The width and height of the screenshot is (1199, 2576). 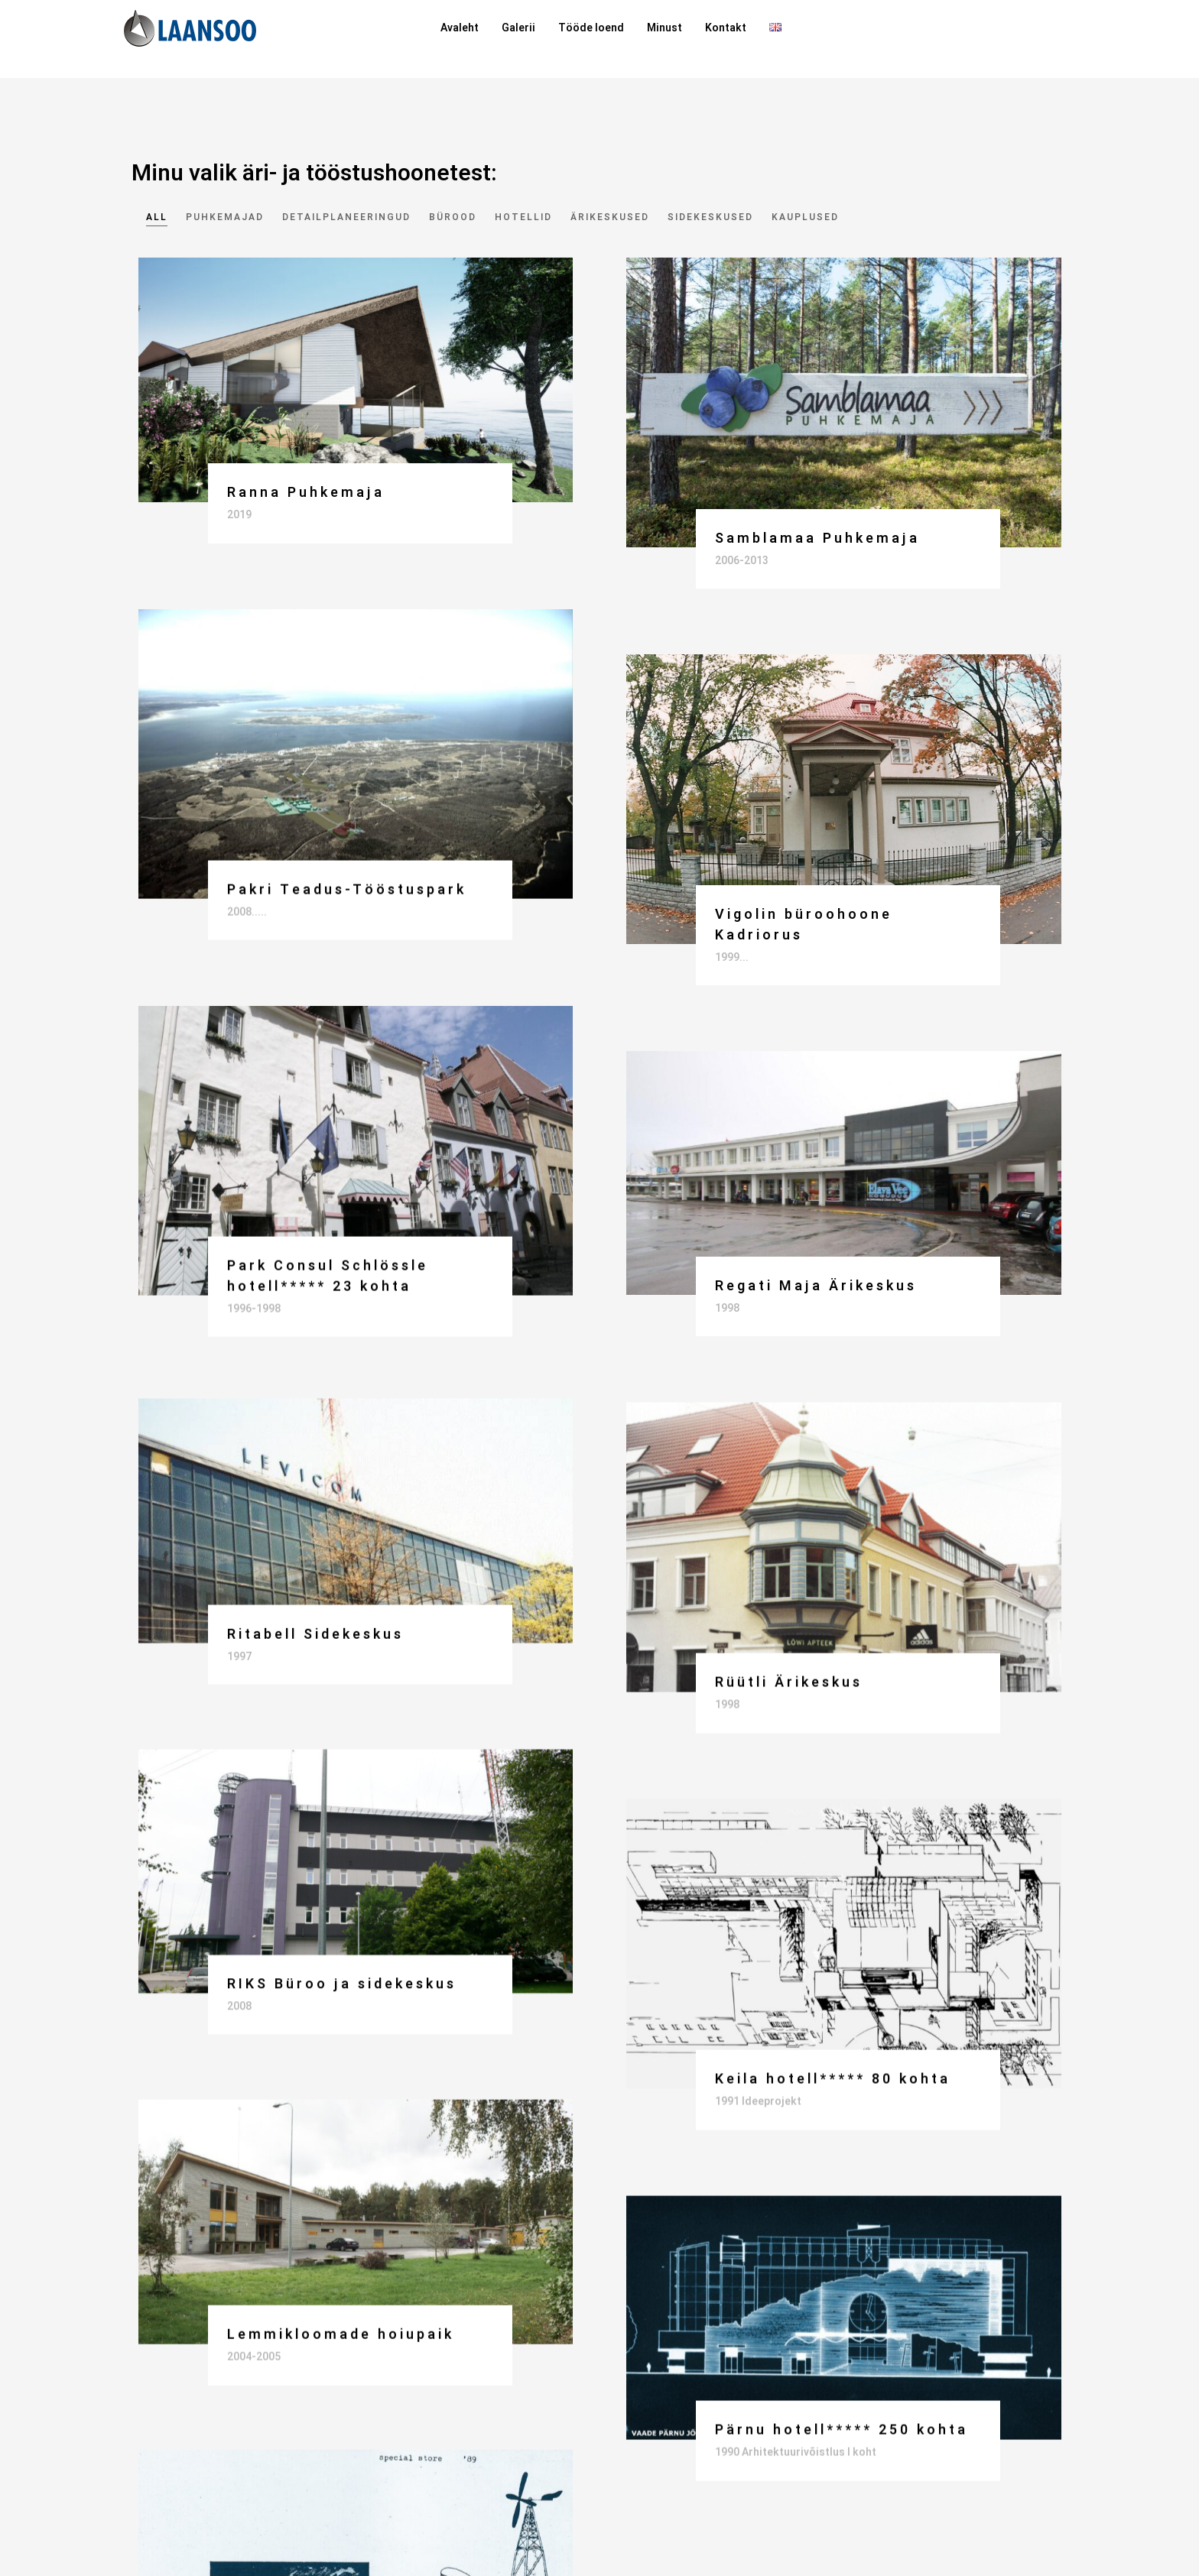 What do you see at coordinates (805, 217) in the screenshot?
I see `Kauplused` at bounding box center [805, 217].